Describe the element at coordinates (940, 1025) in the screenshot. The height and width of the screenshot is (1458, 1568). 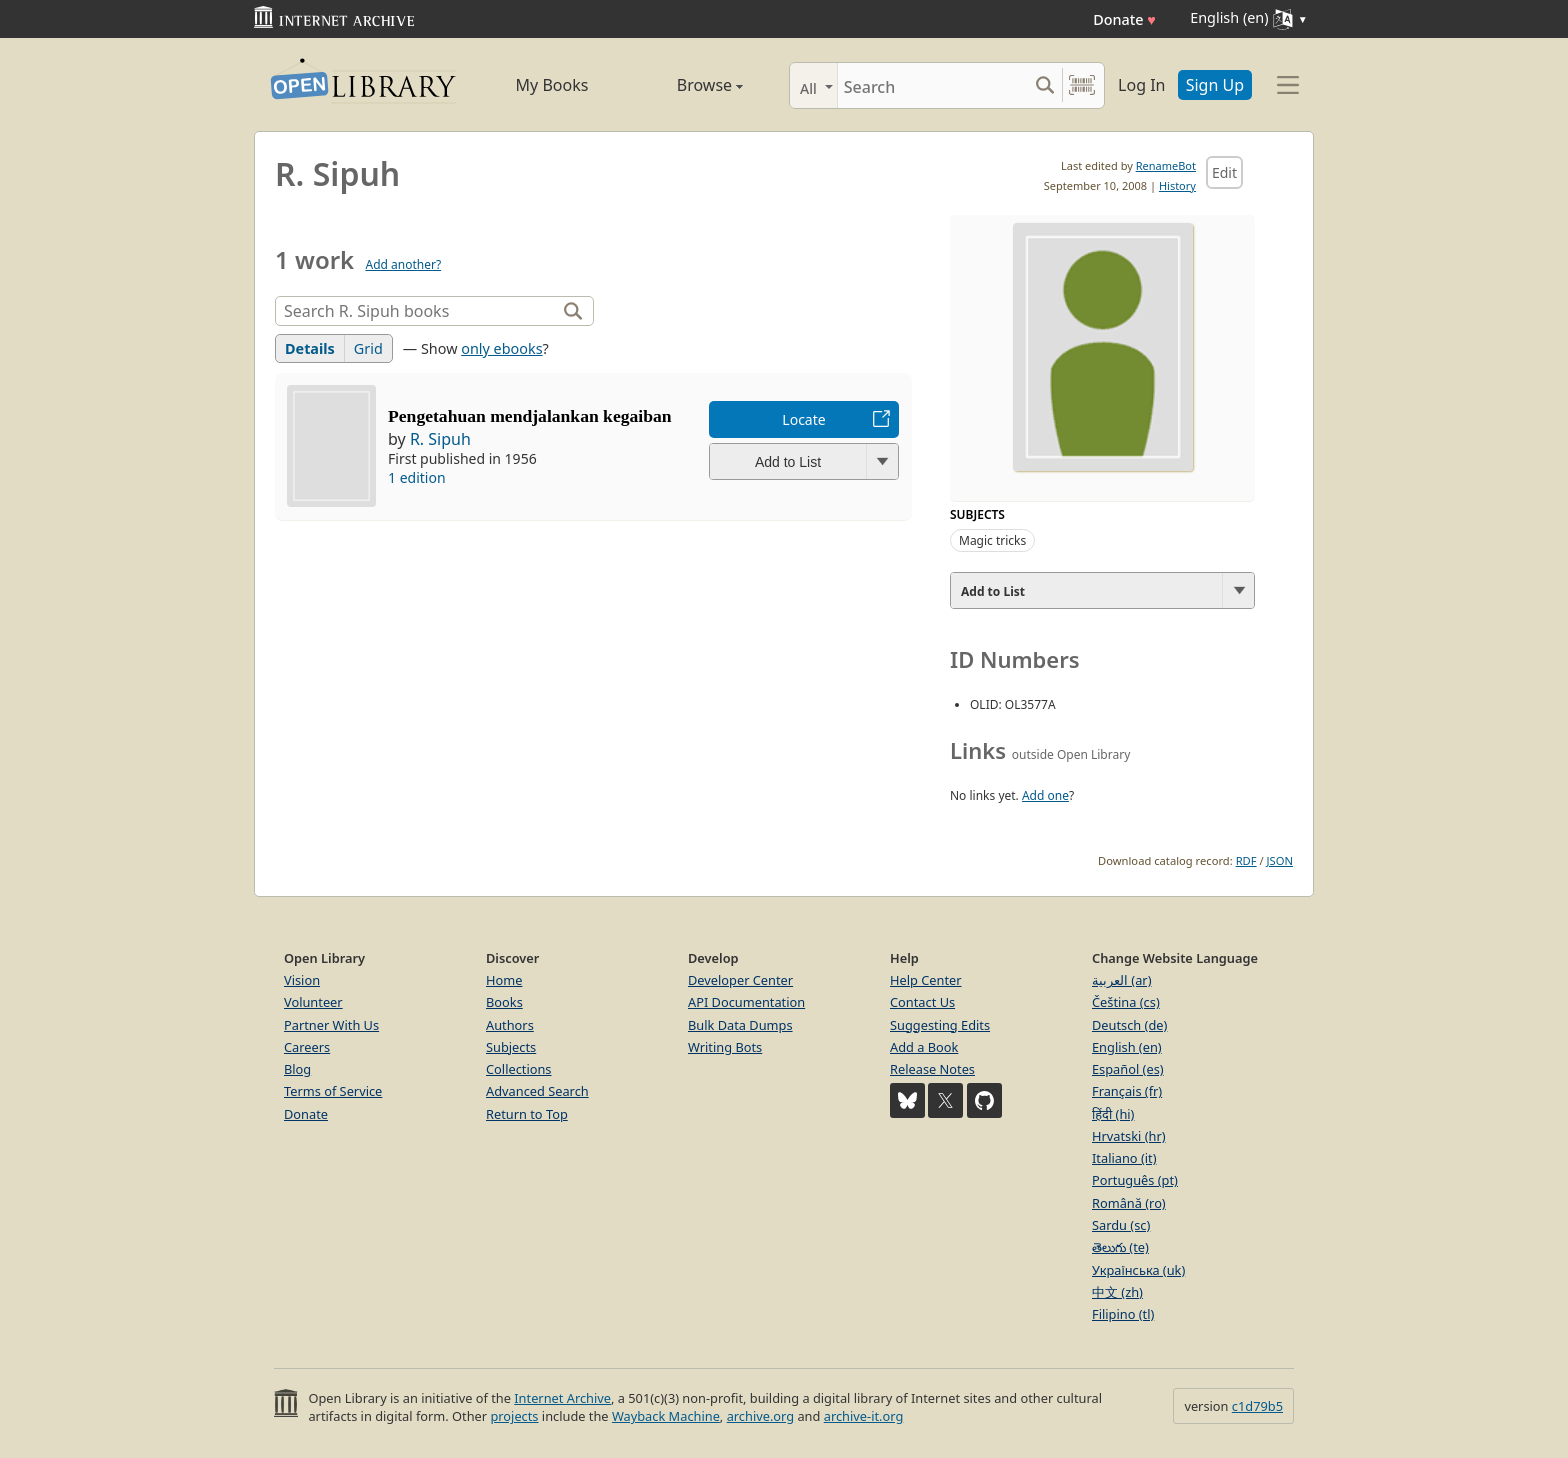
I see `Suggesting Edits` at that location.